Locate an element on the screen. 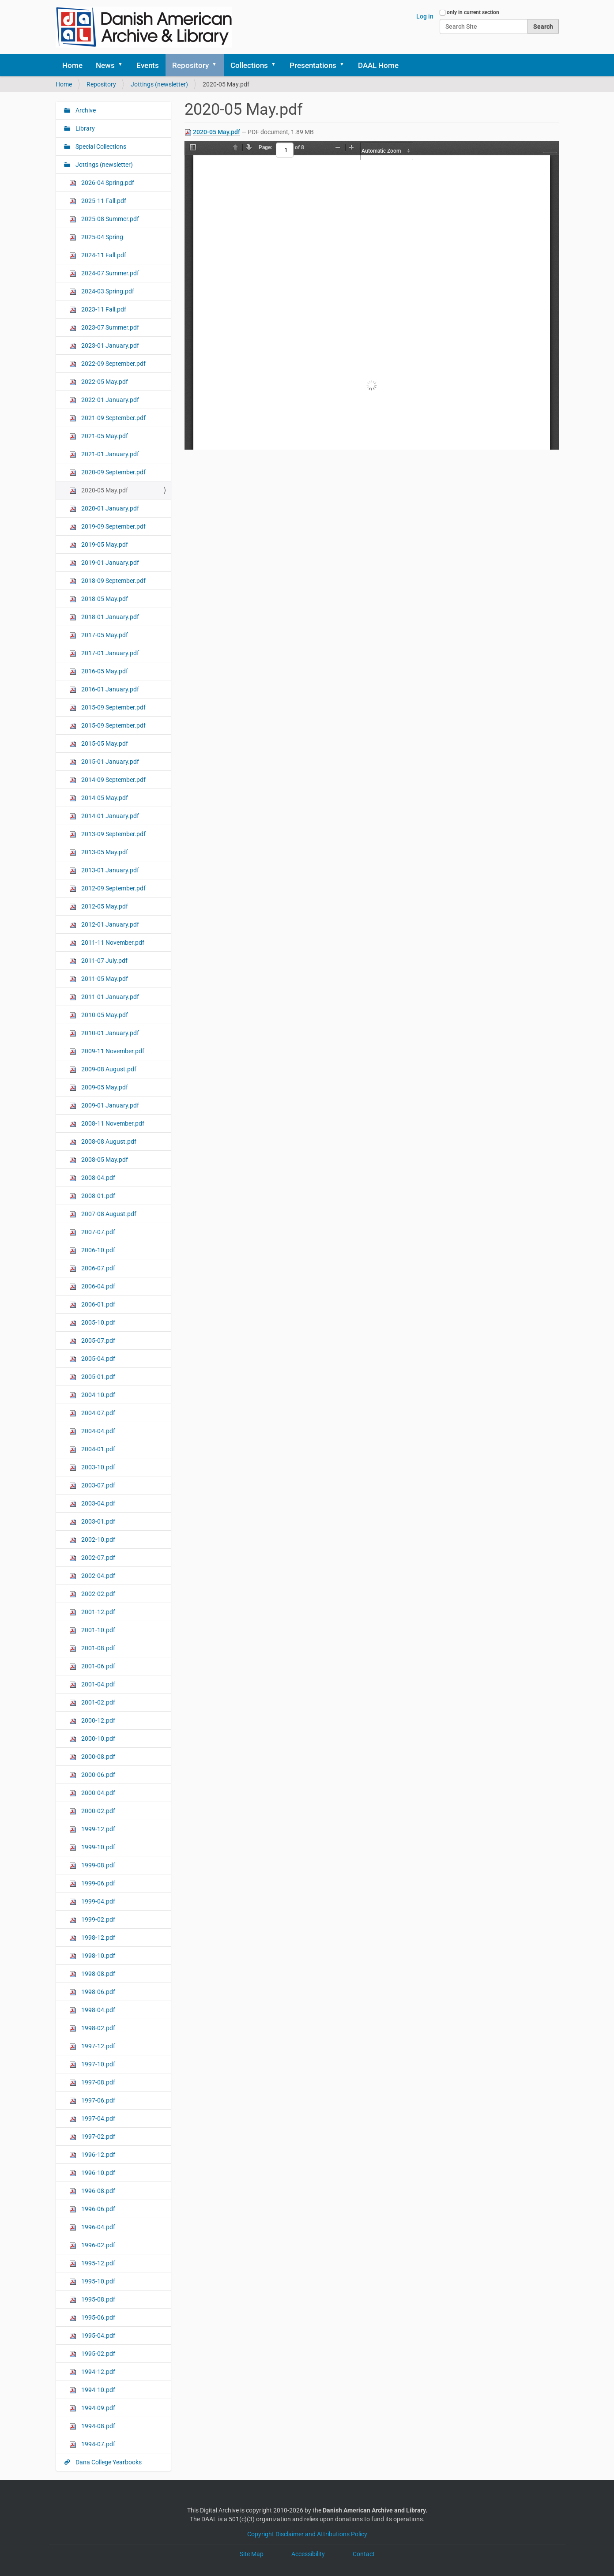  2015-09 September.pdf is located at coordinates (107, 707).